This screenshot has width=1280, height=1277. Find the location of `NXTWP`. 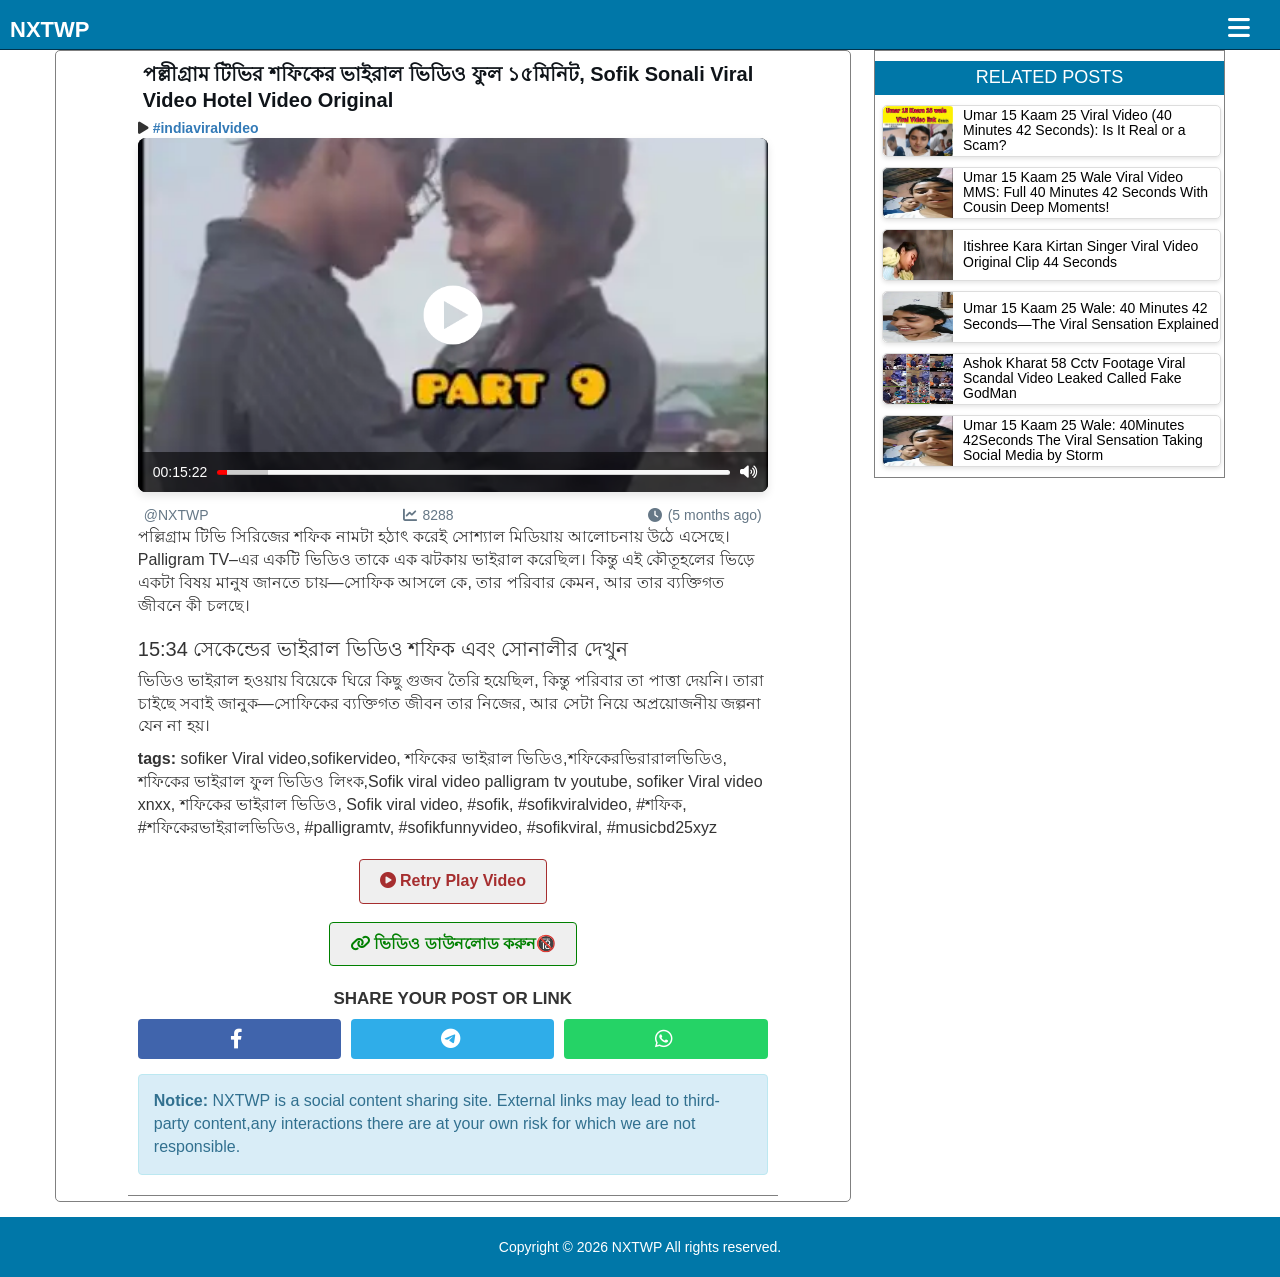

NXTWP is located at coordinates (49, 29).